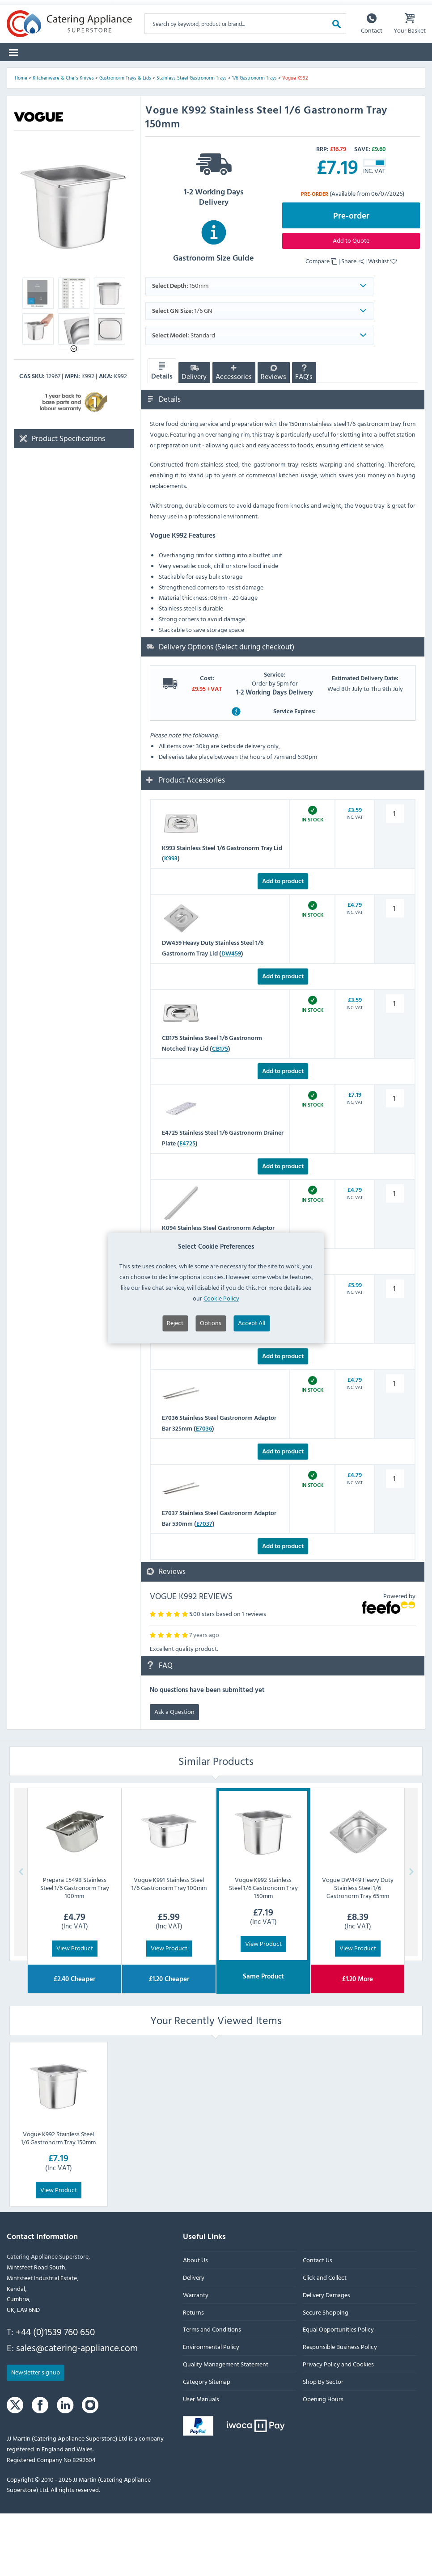  What do you see at coordinates (21, 140) in the screenshot?
I see `Home` at bounding box center [21, 140].